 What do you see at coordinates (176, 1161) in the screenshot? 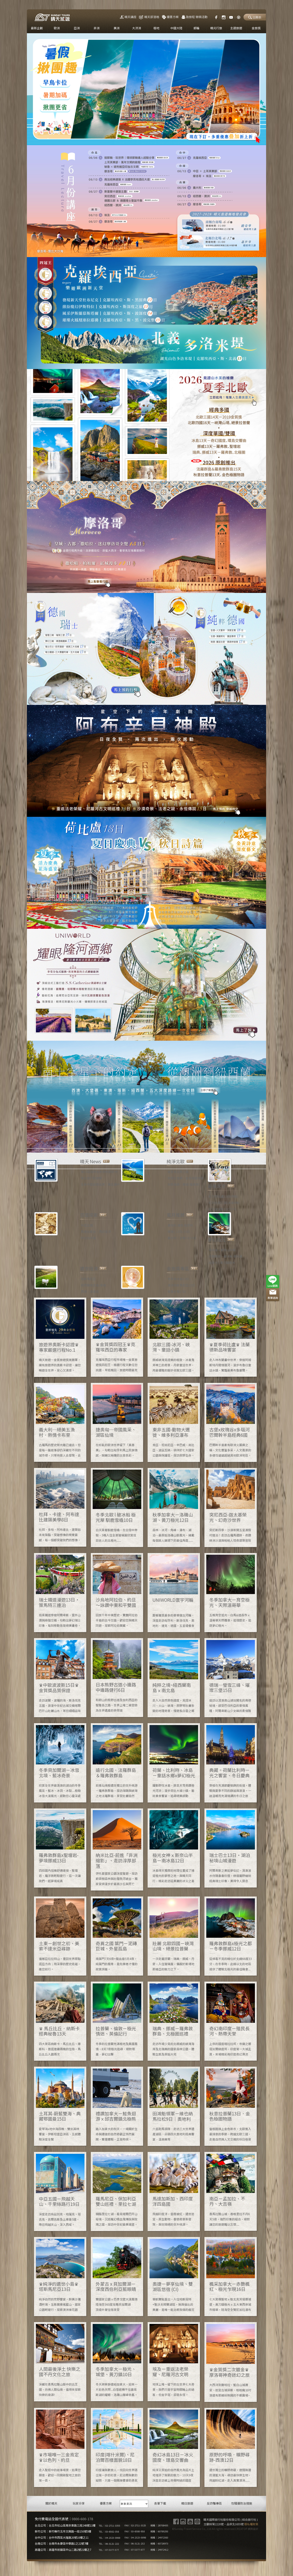
I see `純淨北歐` at bounding box center [176, 1161].